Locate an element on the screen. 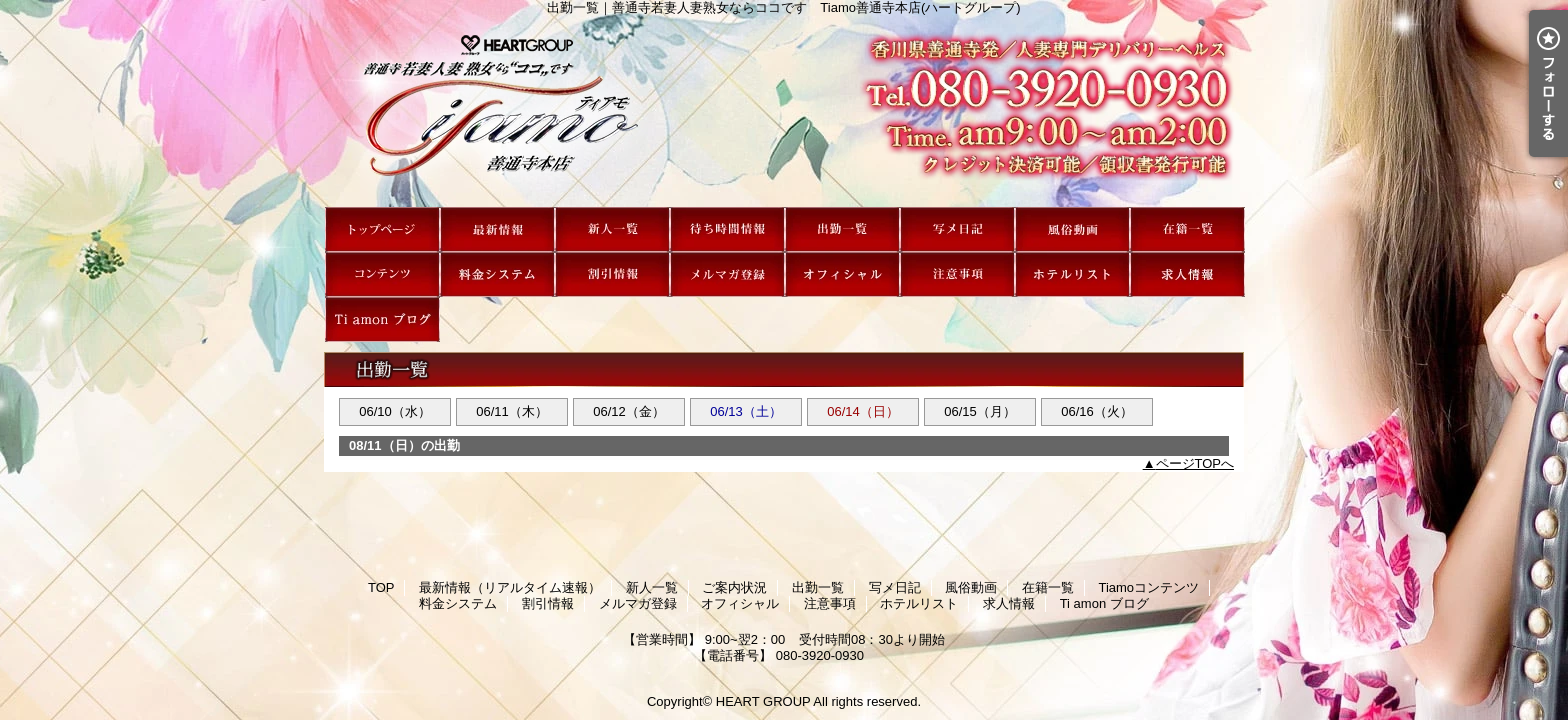 The width and height of the screenshot is (1568, 720). 06/11（木） is located at coordinates (512, 411).